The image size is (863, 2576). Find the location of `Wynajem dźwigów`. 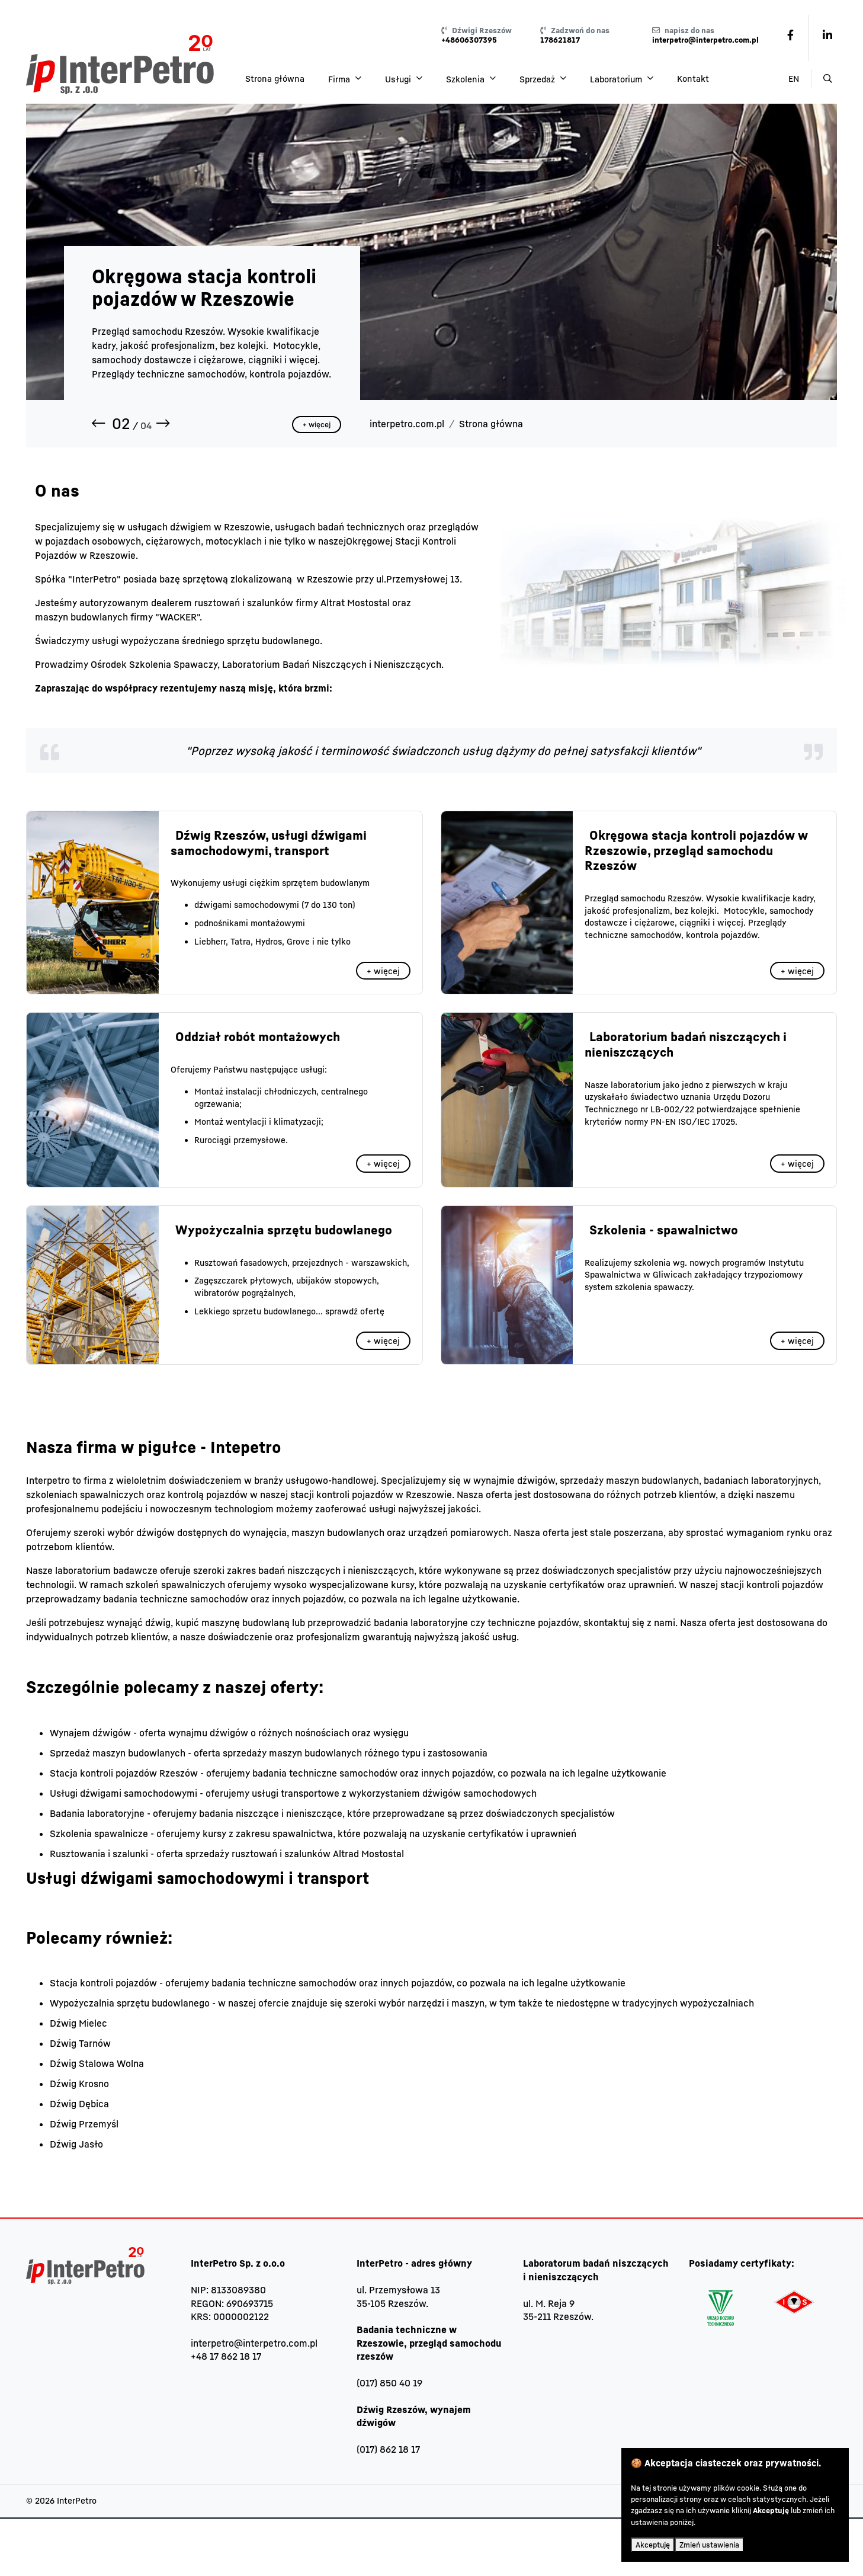

Wynajem dźwigów is located at coordinates (90, 1733).